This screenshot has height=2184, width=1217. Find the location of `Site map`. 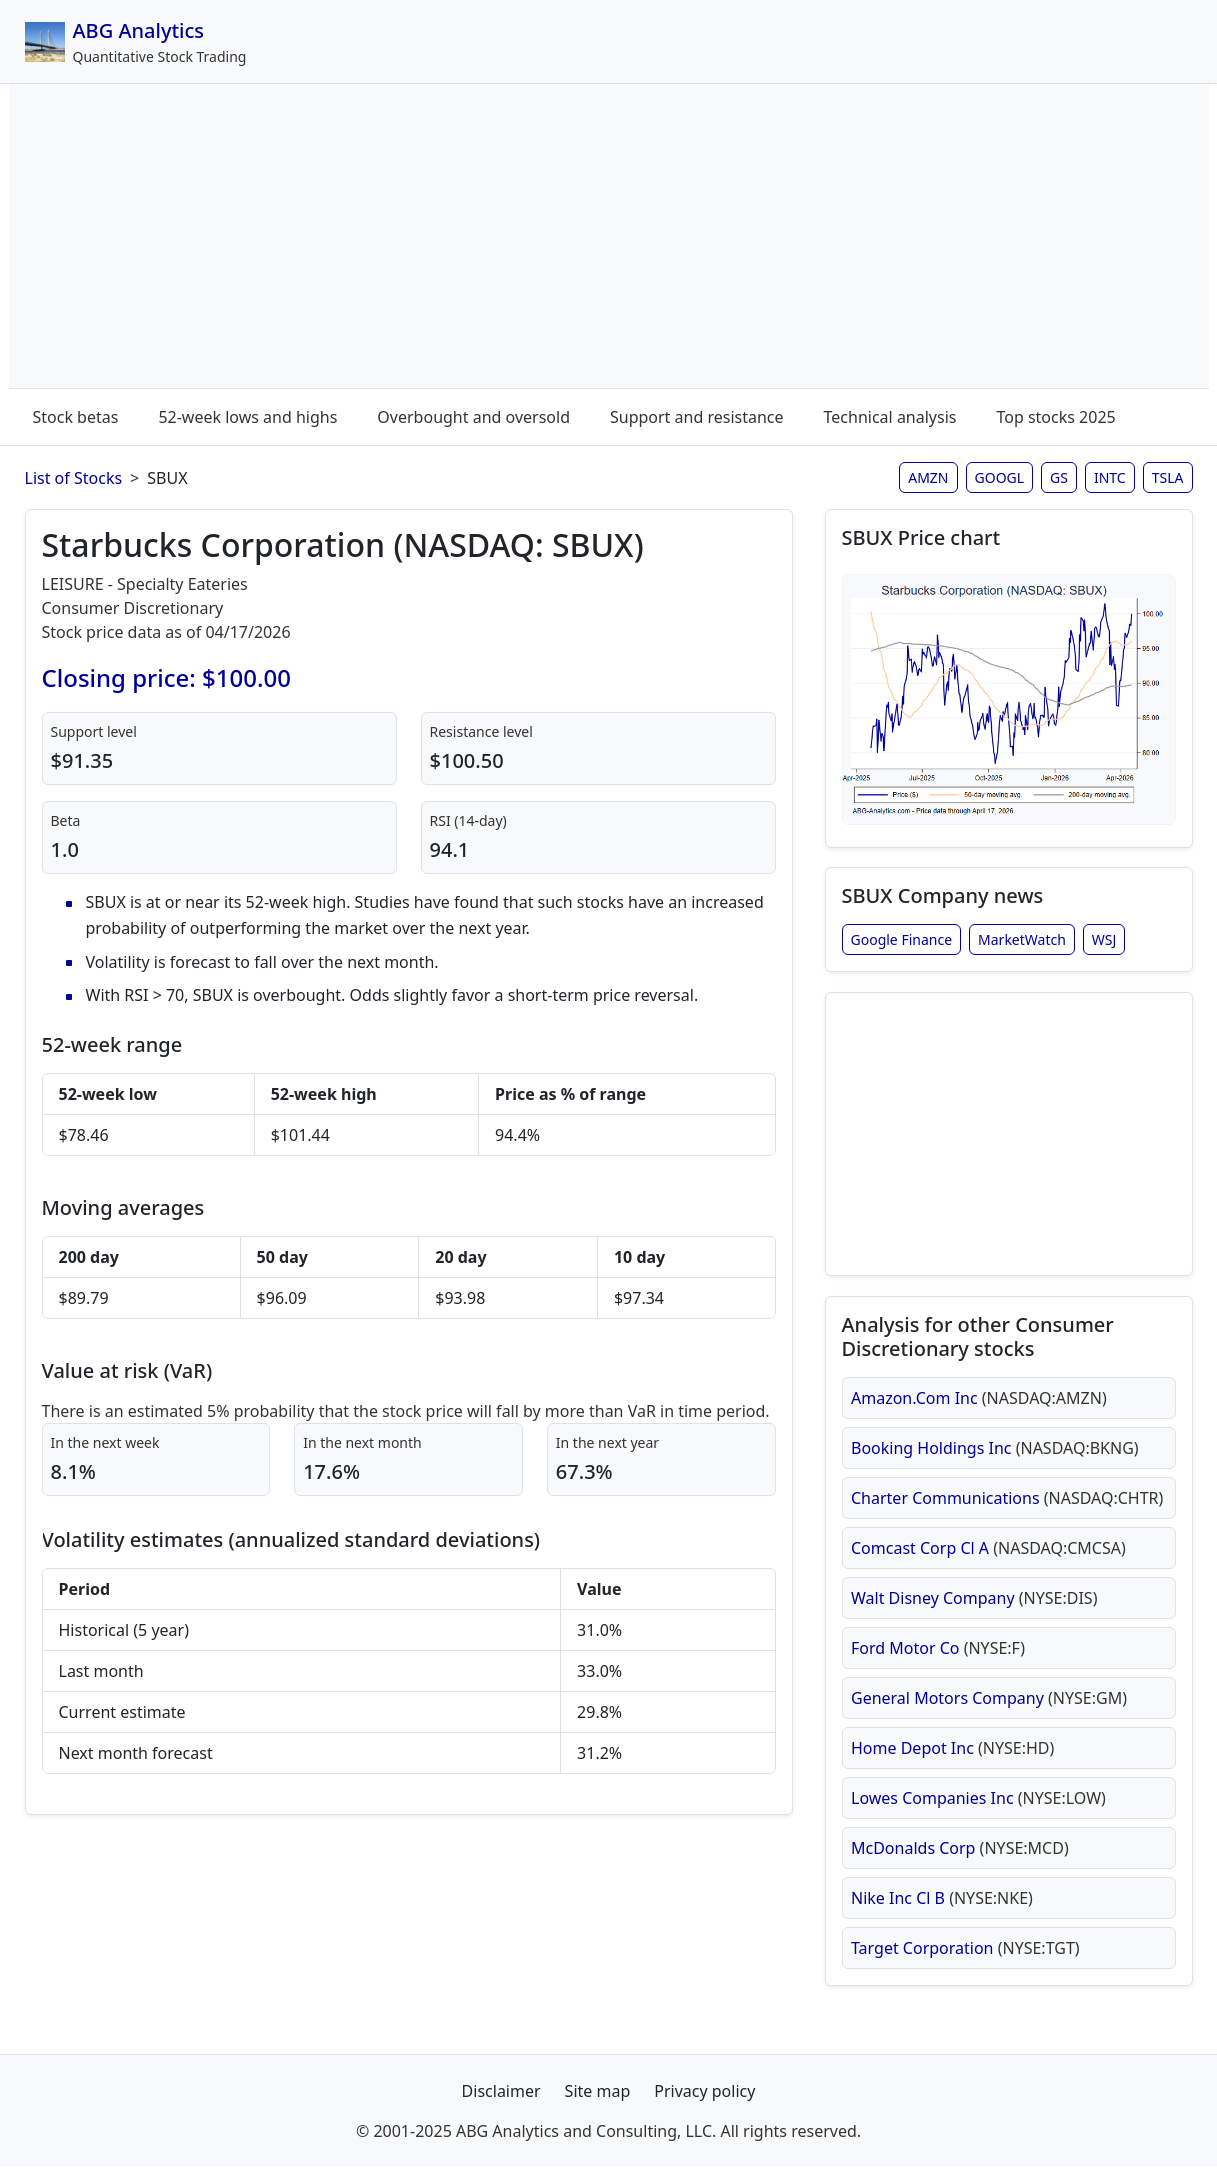

Site map is located at coordinates (598, 2108).